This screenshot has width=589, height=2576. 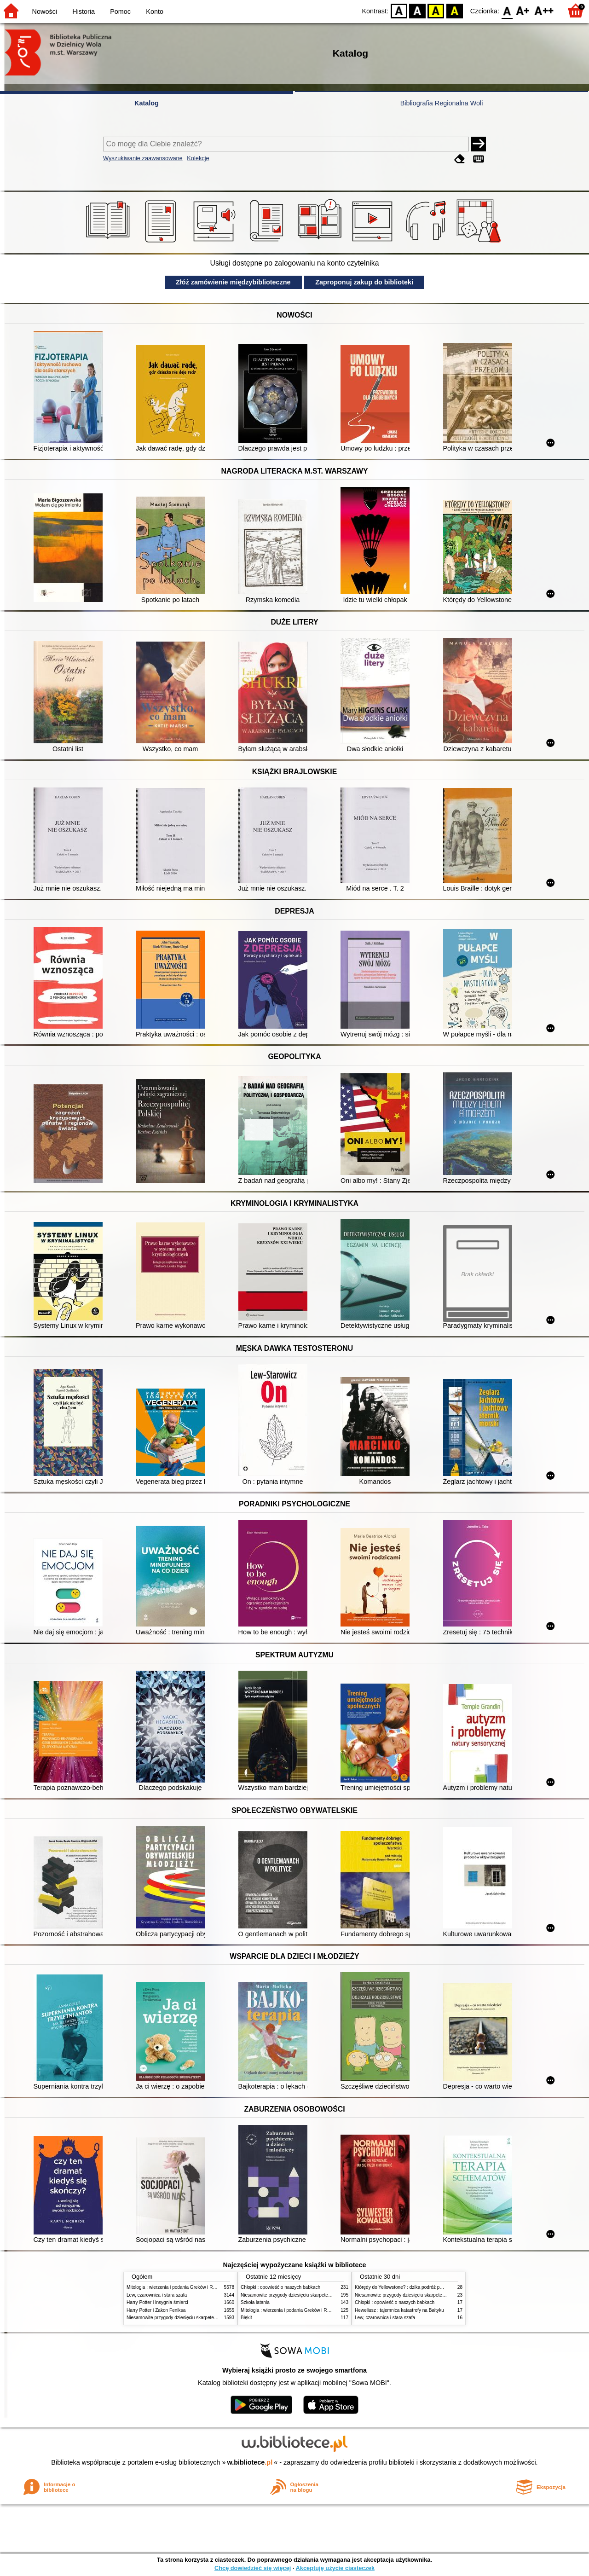 What do you see at coordinates (250, 2462) in the screenshot?
I see `w.bibliotece` at bounding box center [250, 2462].